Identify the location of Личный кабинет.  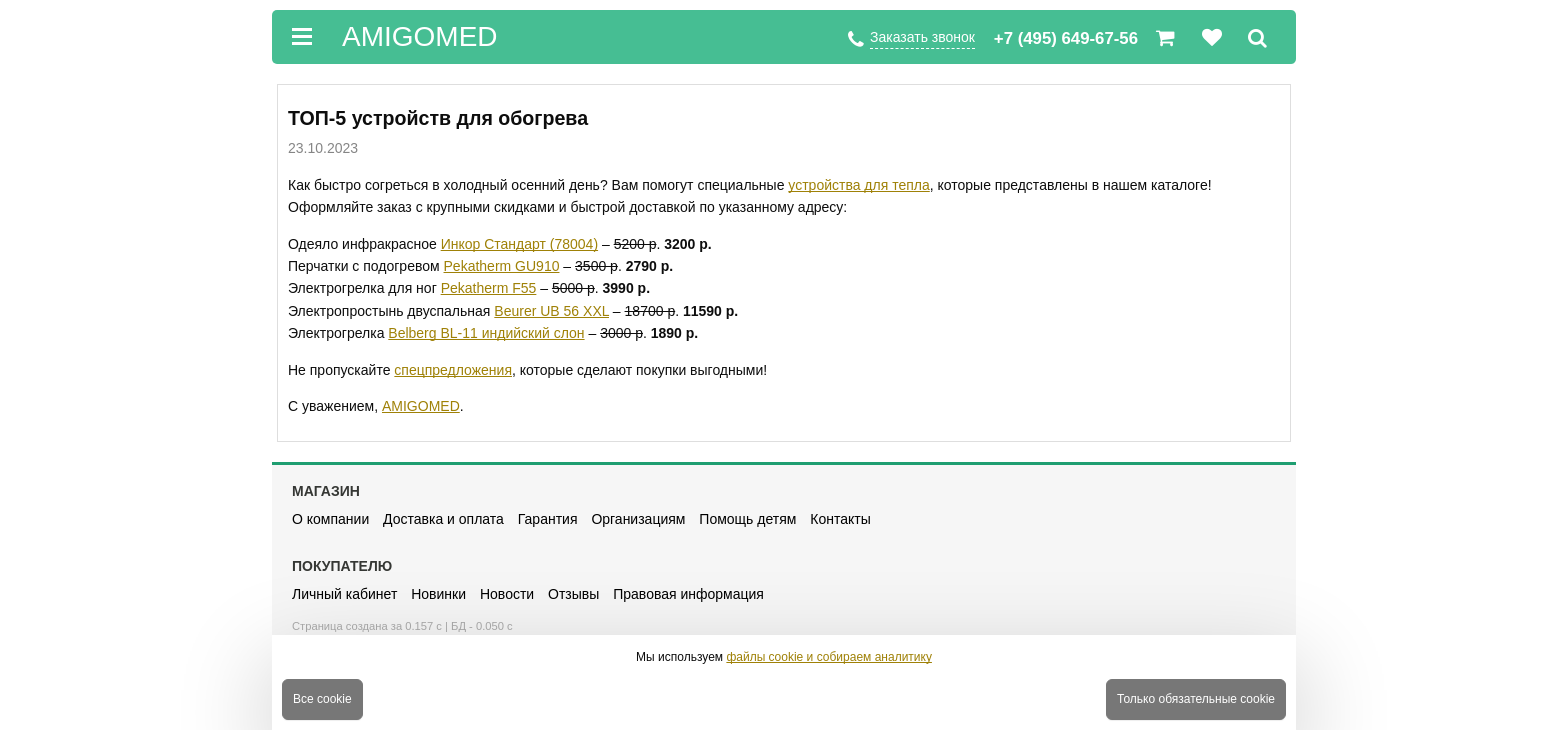
(344, 594).